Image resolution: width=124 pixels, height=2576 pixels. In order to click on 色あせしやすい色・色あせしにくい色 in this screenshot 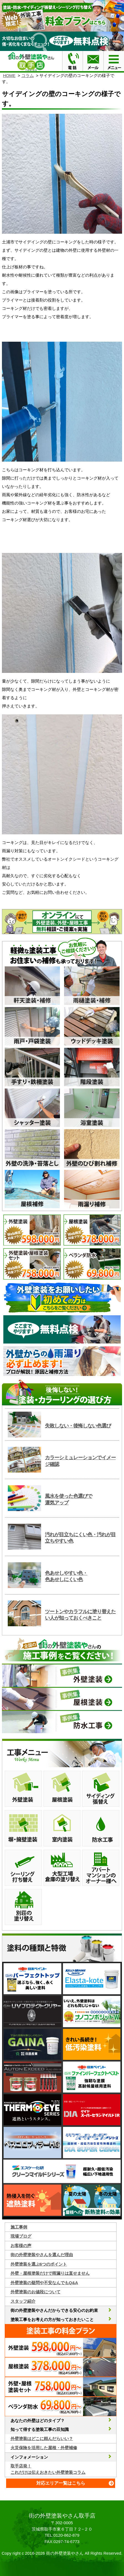, I will do `click(66, 1576)`.